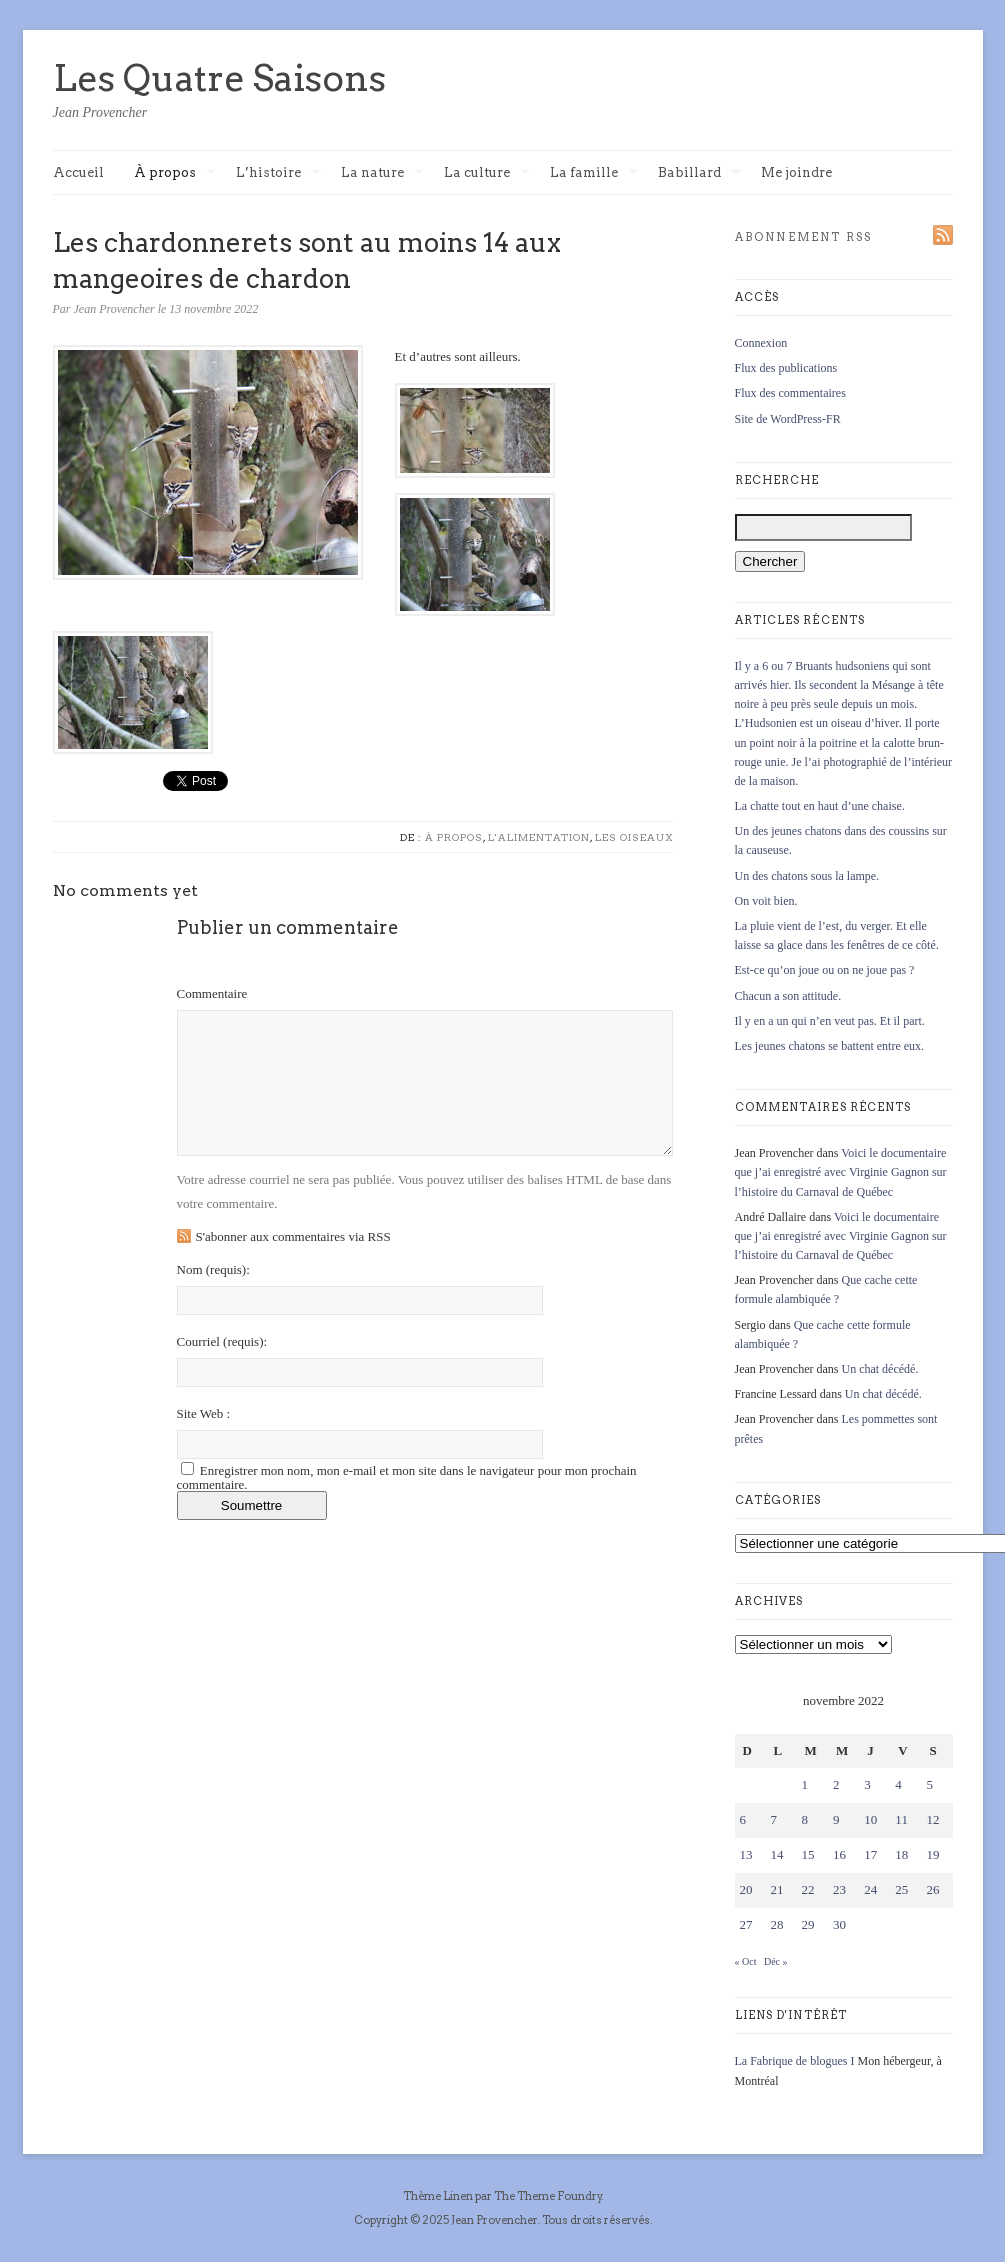  What do you see at coordinates (820, 806) in the screenshot?
I see `La chatte tout en haut d’une chaise.` at bounding box center [820, 806].